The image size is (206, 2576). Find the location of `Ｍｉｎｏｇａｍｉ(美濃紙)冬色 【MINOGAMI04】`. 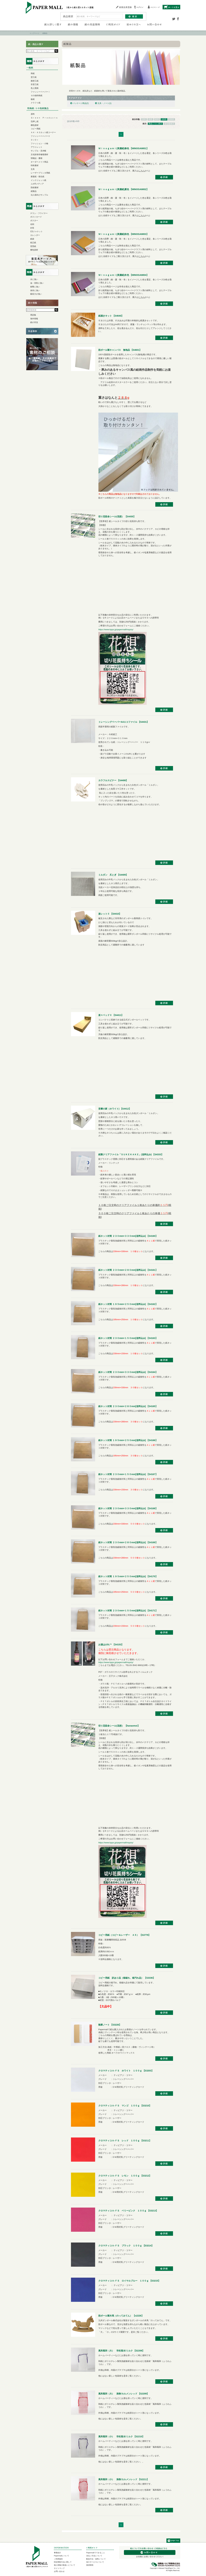

Ｍｉｎｏｇａｍｉ(美濃紙)冬色 【MINOGAMI04】 is located at coordinates (123, 275).